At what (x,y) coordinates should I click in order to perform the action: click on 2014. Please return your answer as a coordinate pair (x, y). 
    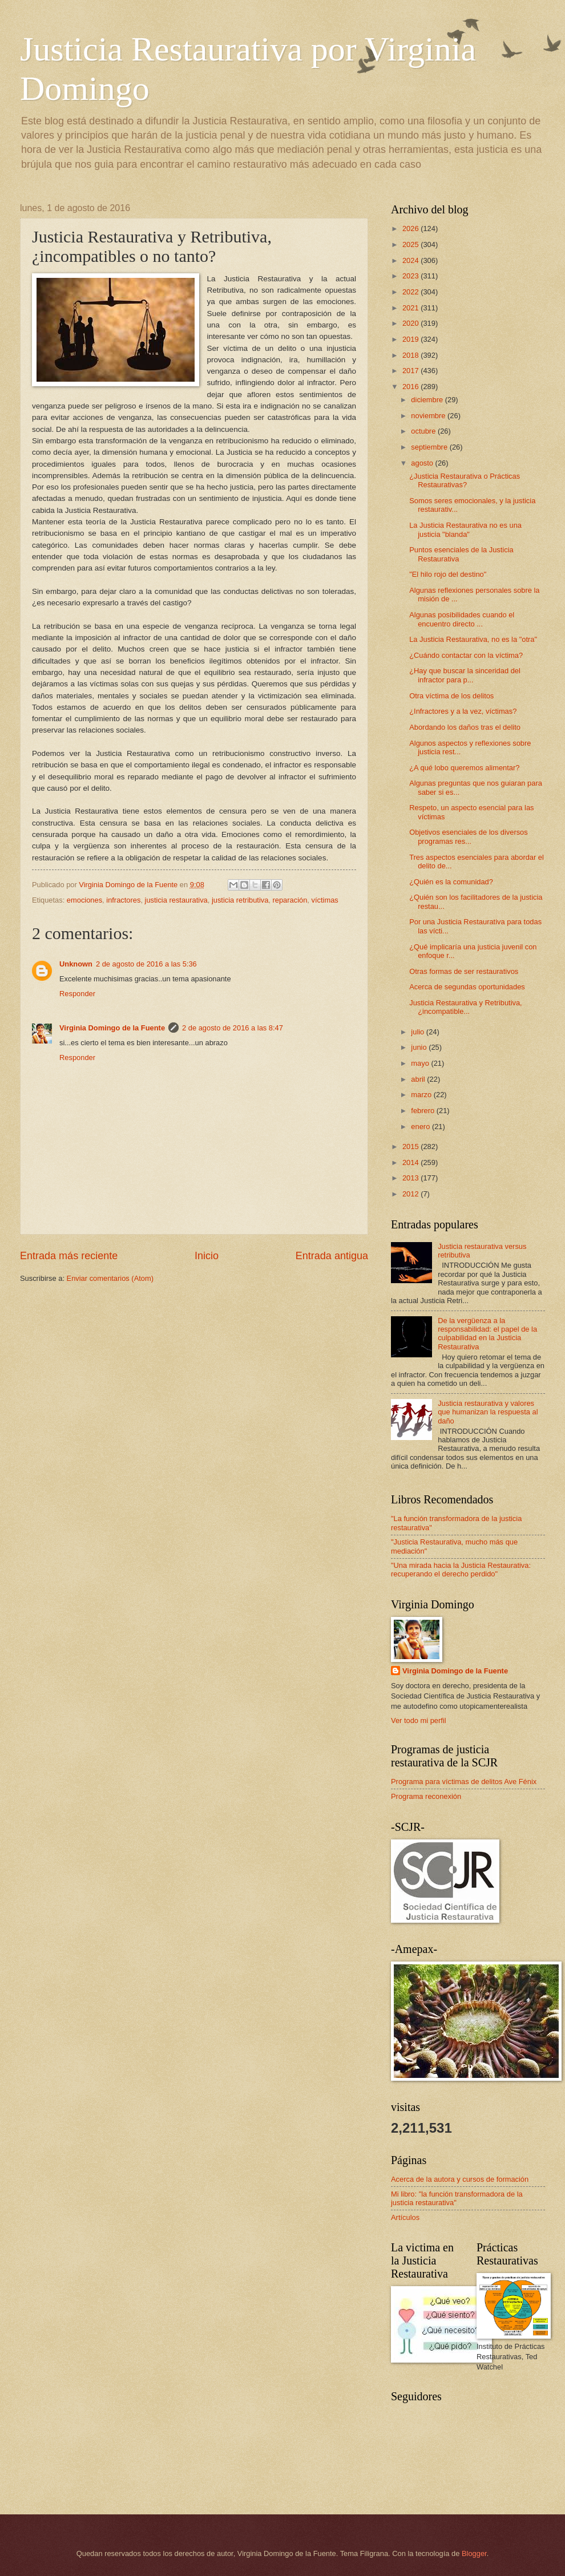
    Looking at the image, I should click on (411, 1162).